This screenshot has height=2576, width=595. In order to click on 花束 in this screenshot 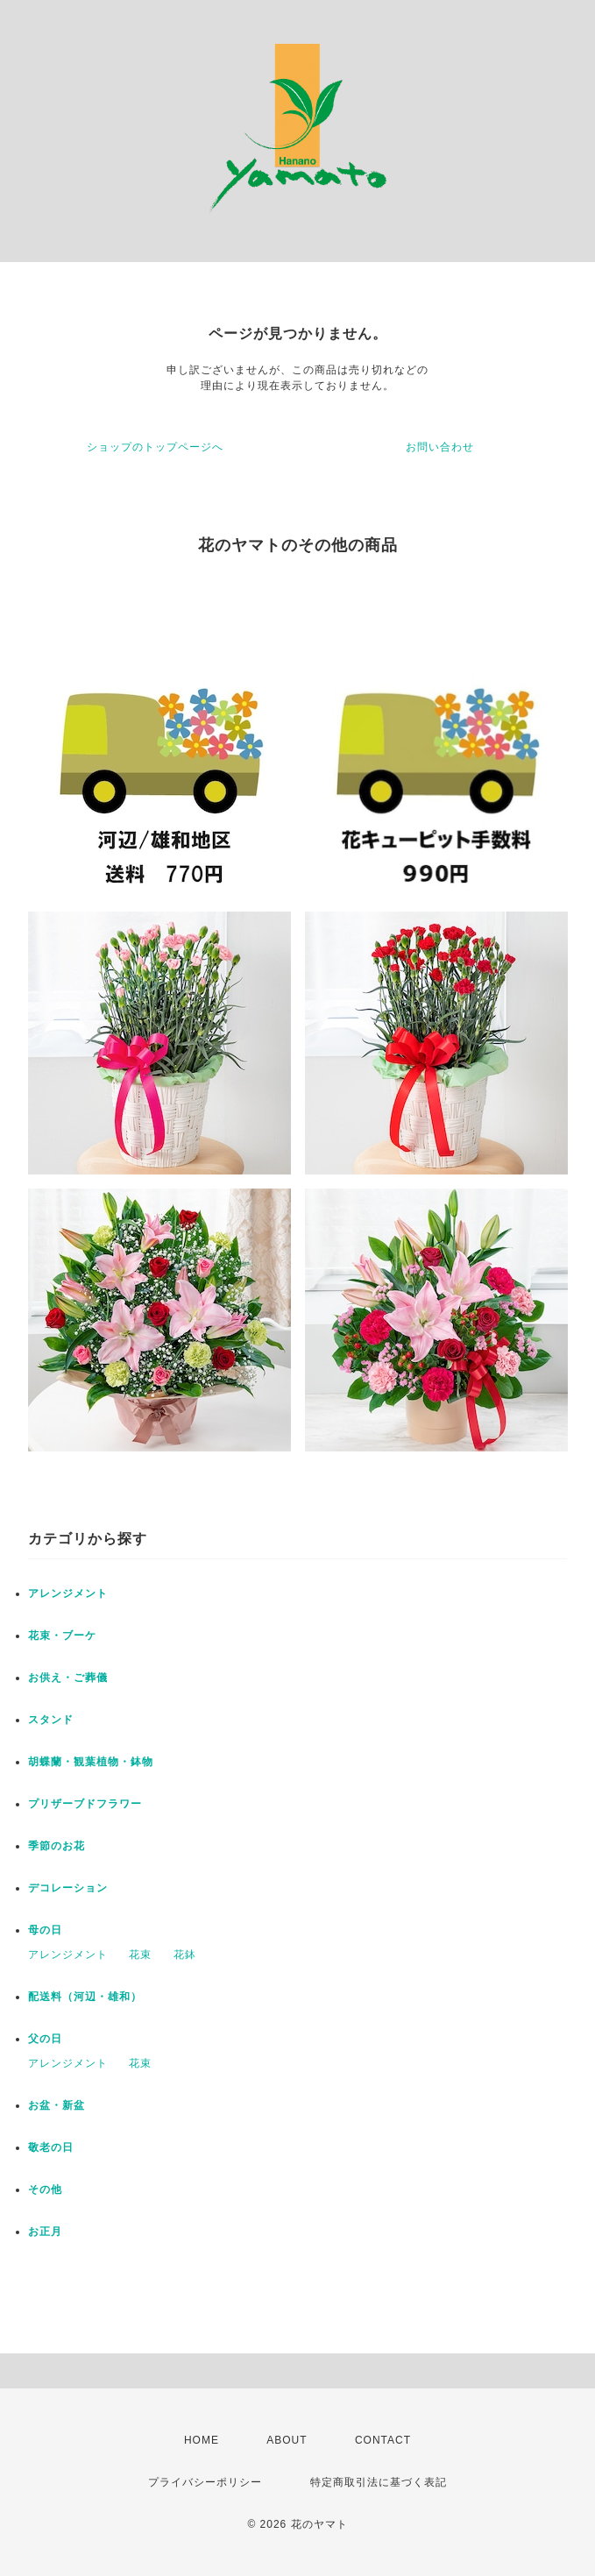, I will do `click(140, 1954)`.